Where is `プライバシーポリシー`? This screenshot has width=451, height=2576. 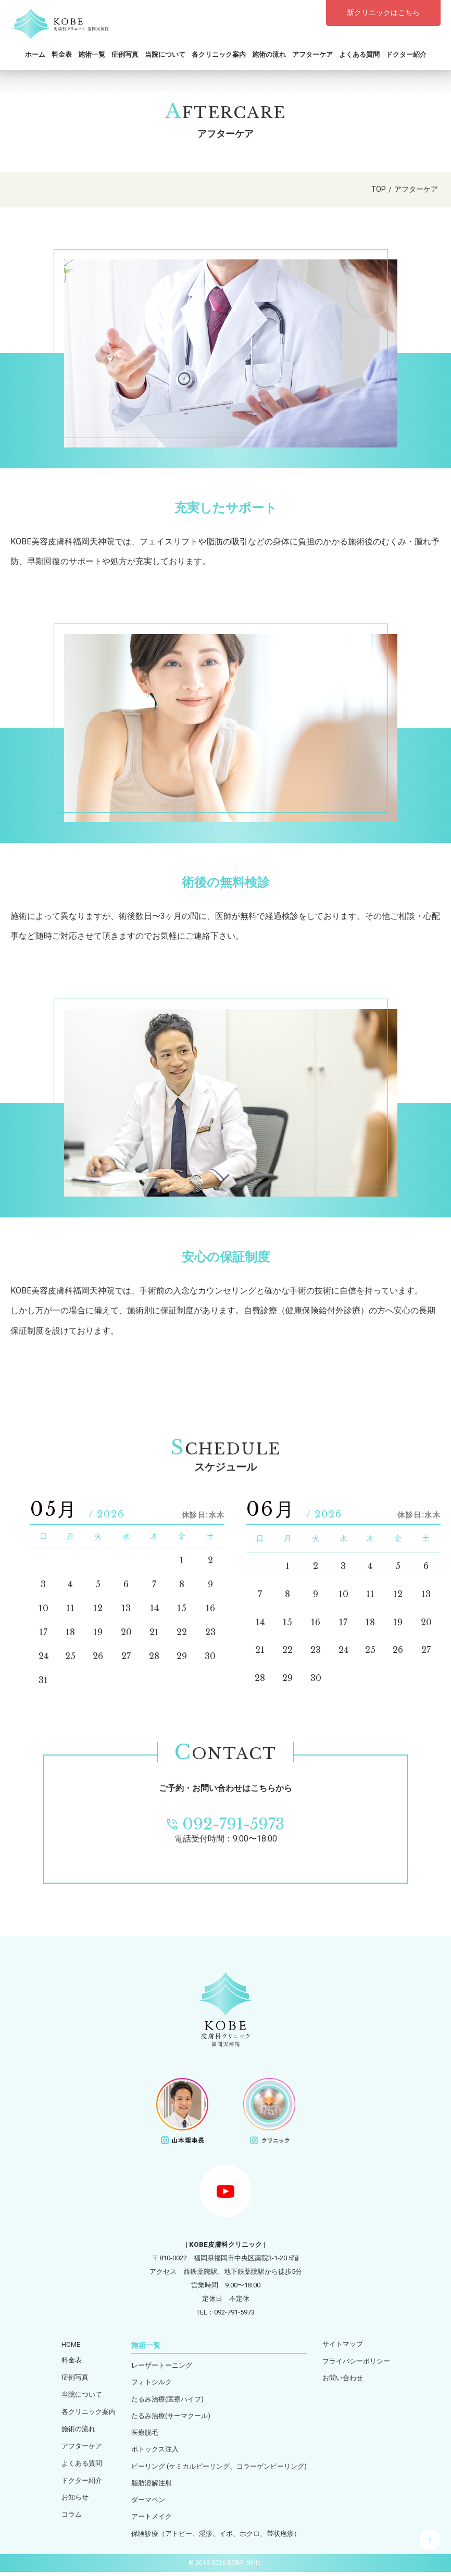
プライバシーポリシー is located at coordinates (356, 2362).